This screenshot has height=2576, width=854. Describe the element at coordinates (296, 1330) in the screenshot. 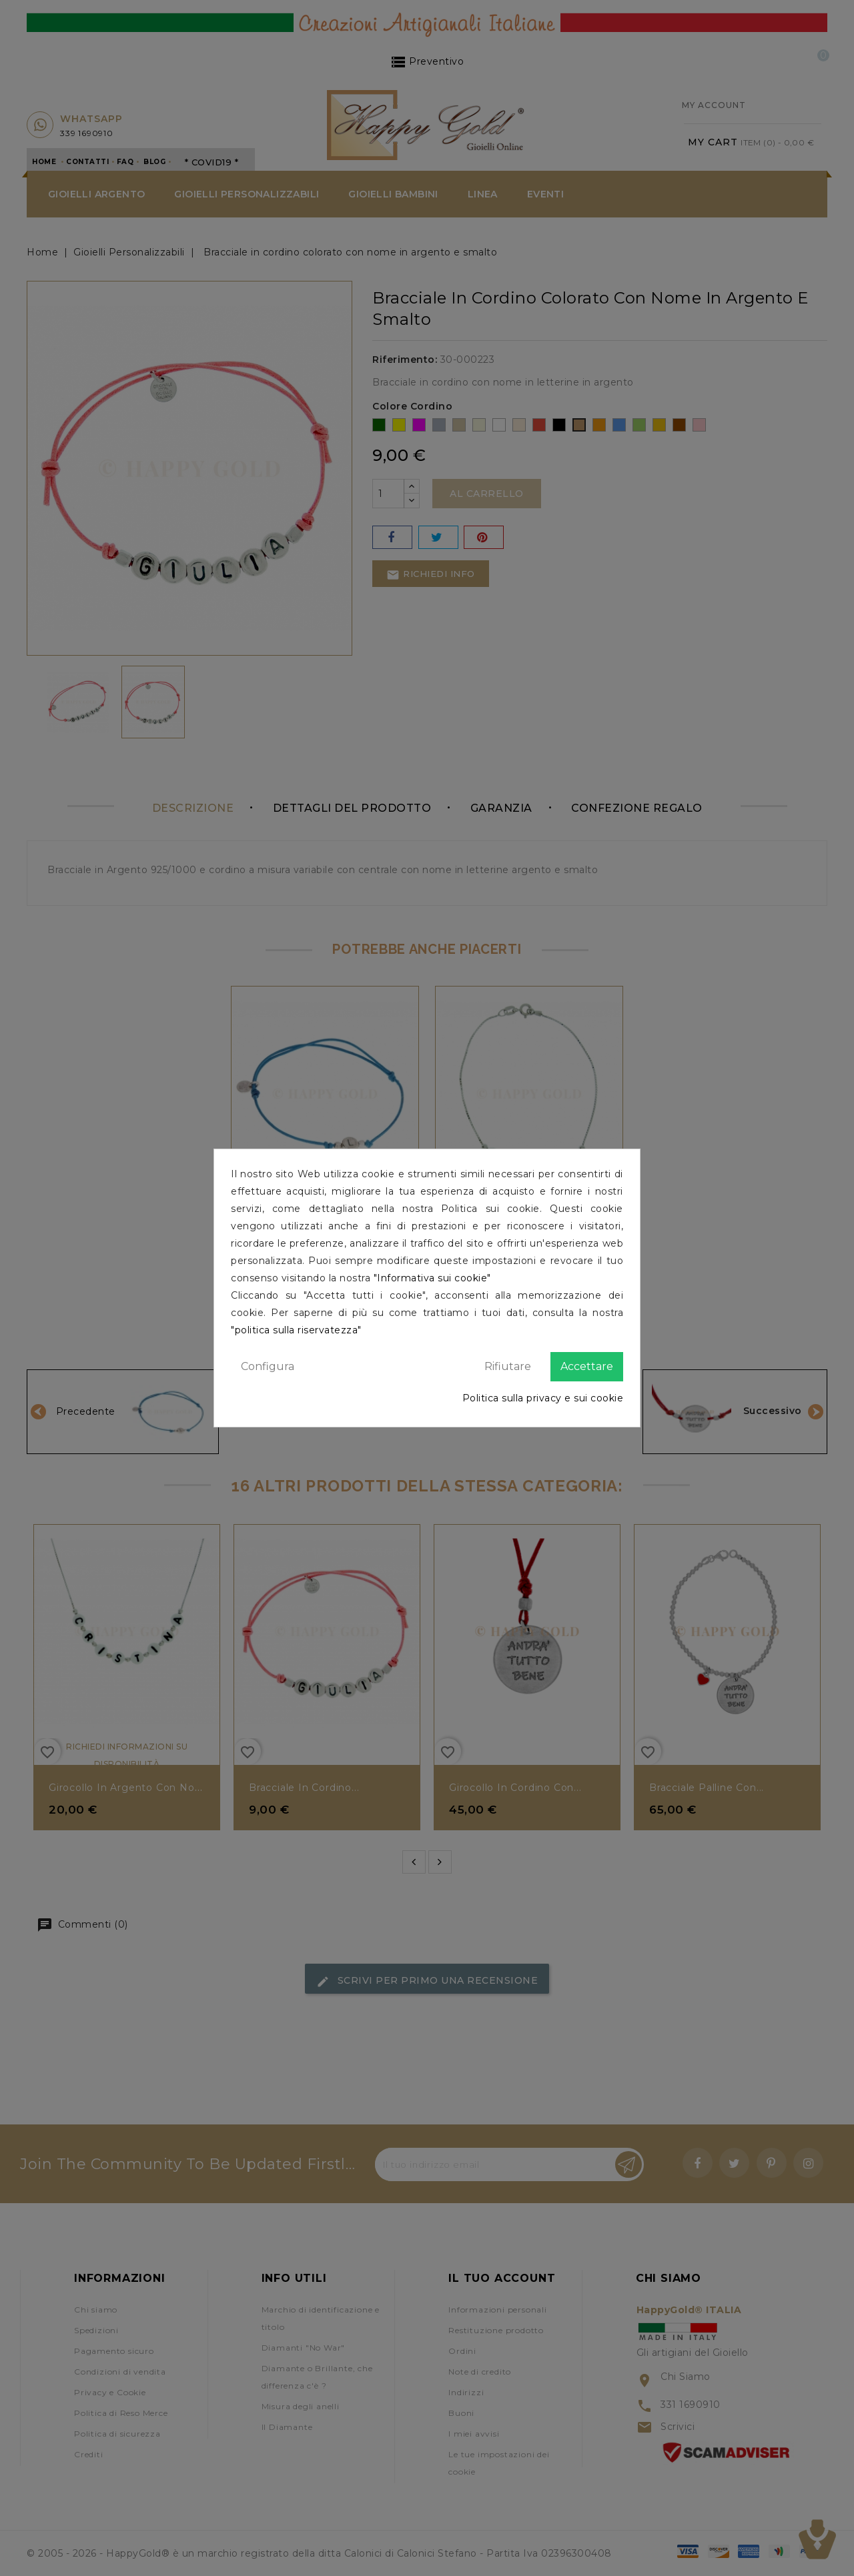

I see `"politica sulla riservatezza"` at that location.